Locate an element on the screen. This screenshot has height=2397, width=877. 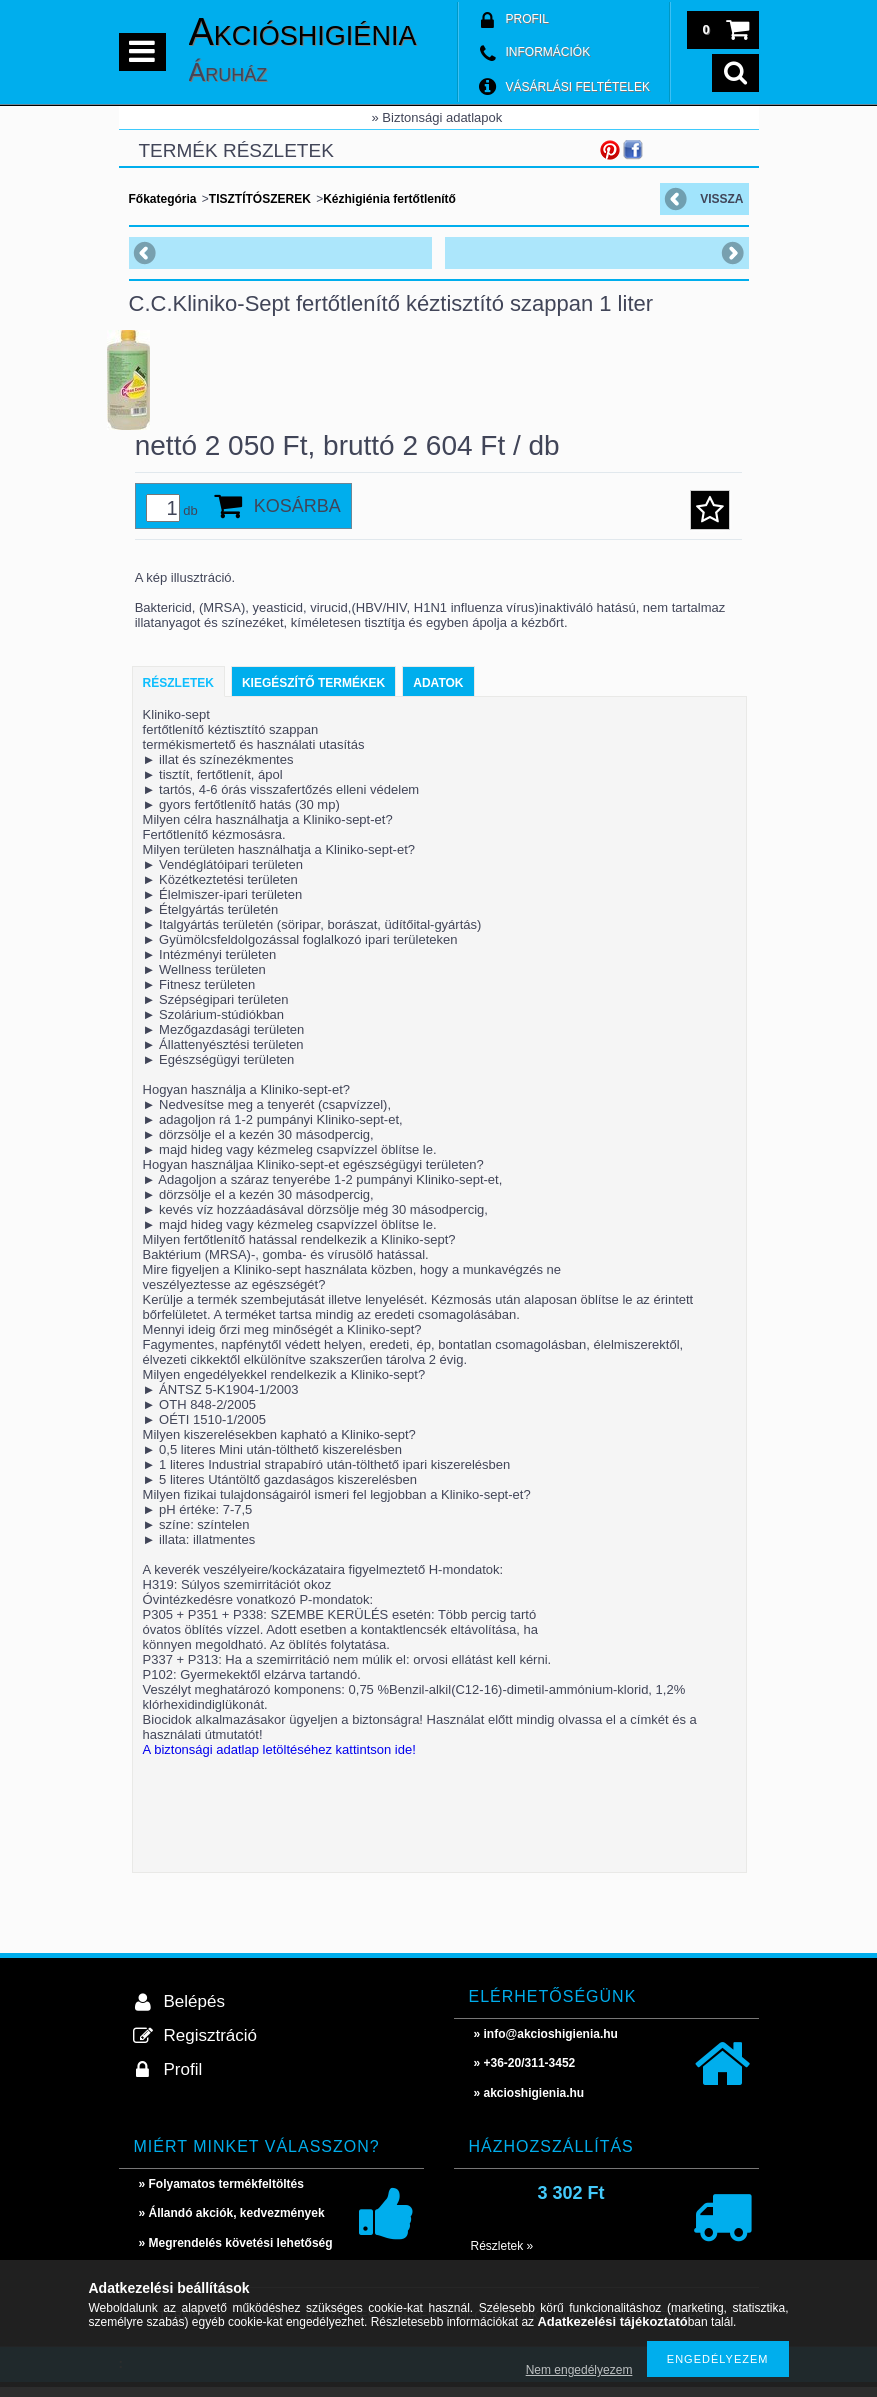
Kosárba is located at coordinates (297, 516).